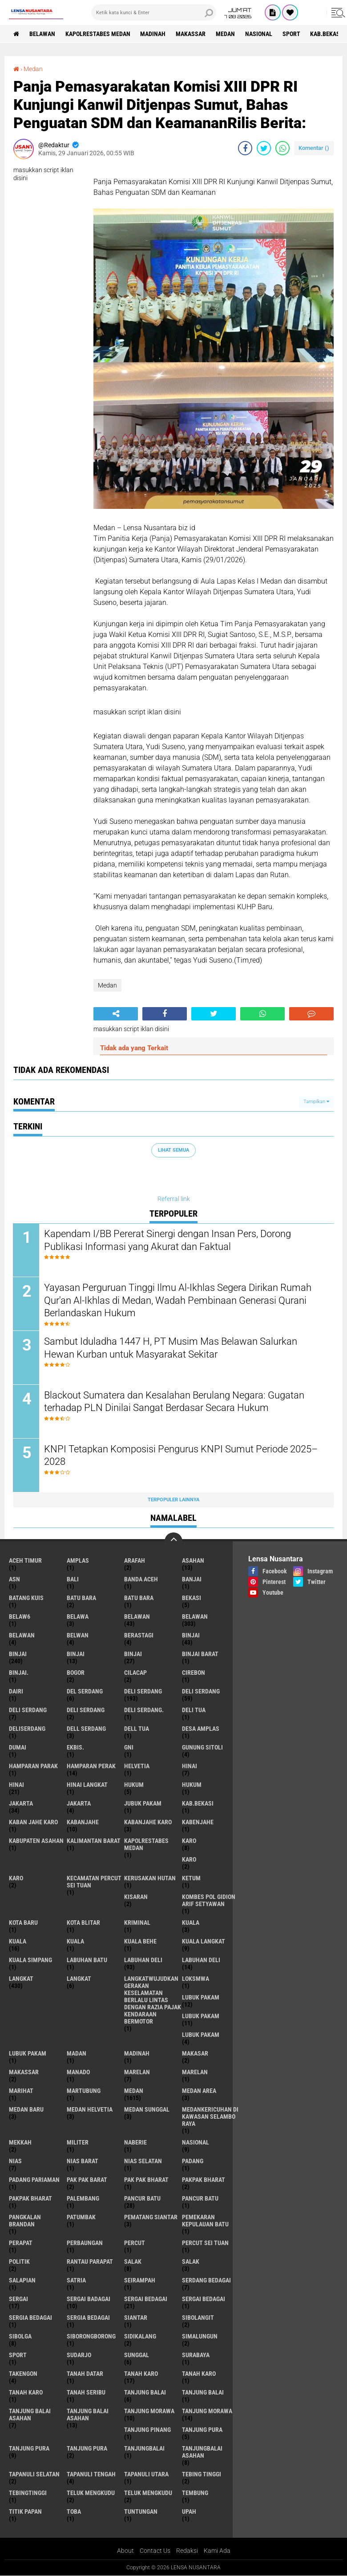 The image size is (347, 2576). What do you see at coordinates (115, 1013) in the screenshot?
I see `[share-alt]` at bounding box center [115, 1013].